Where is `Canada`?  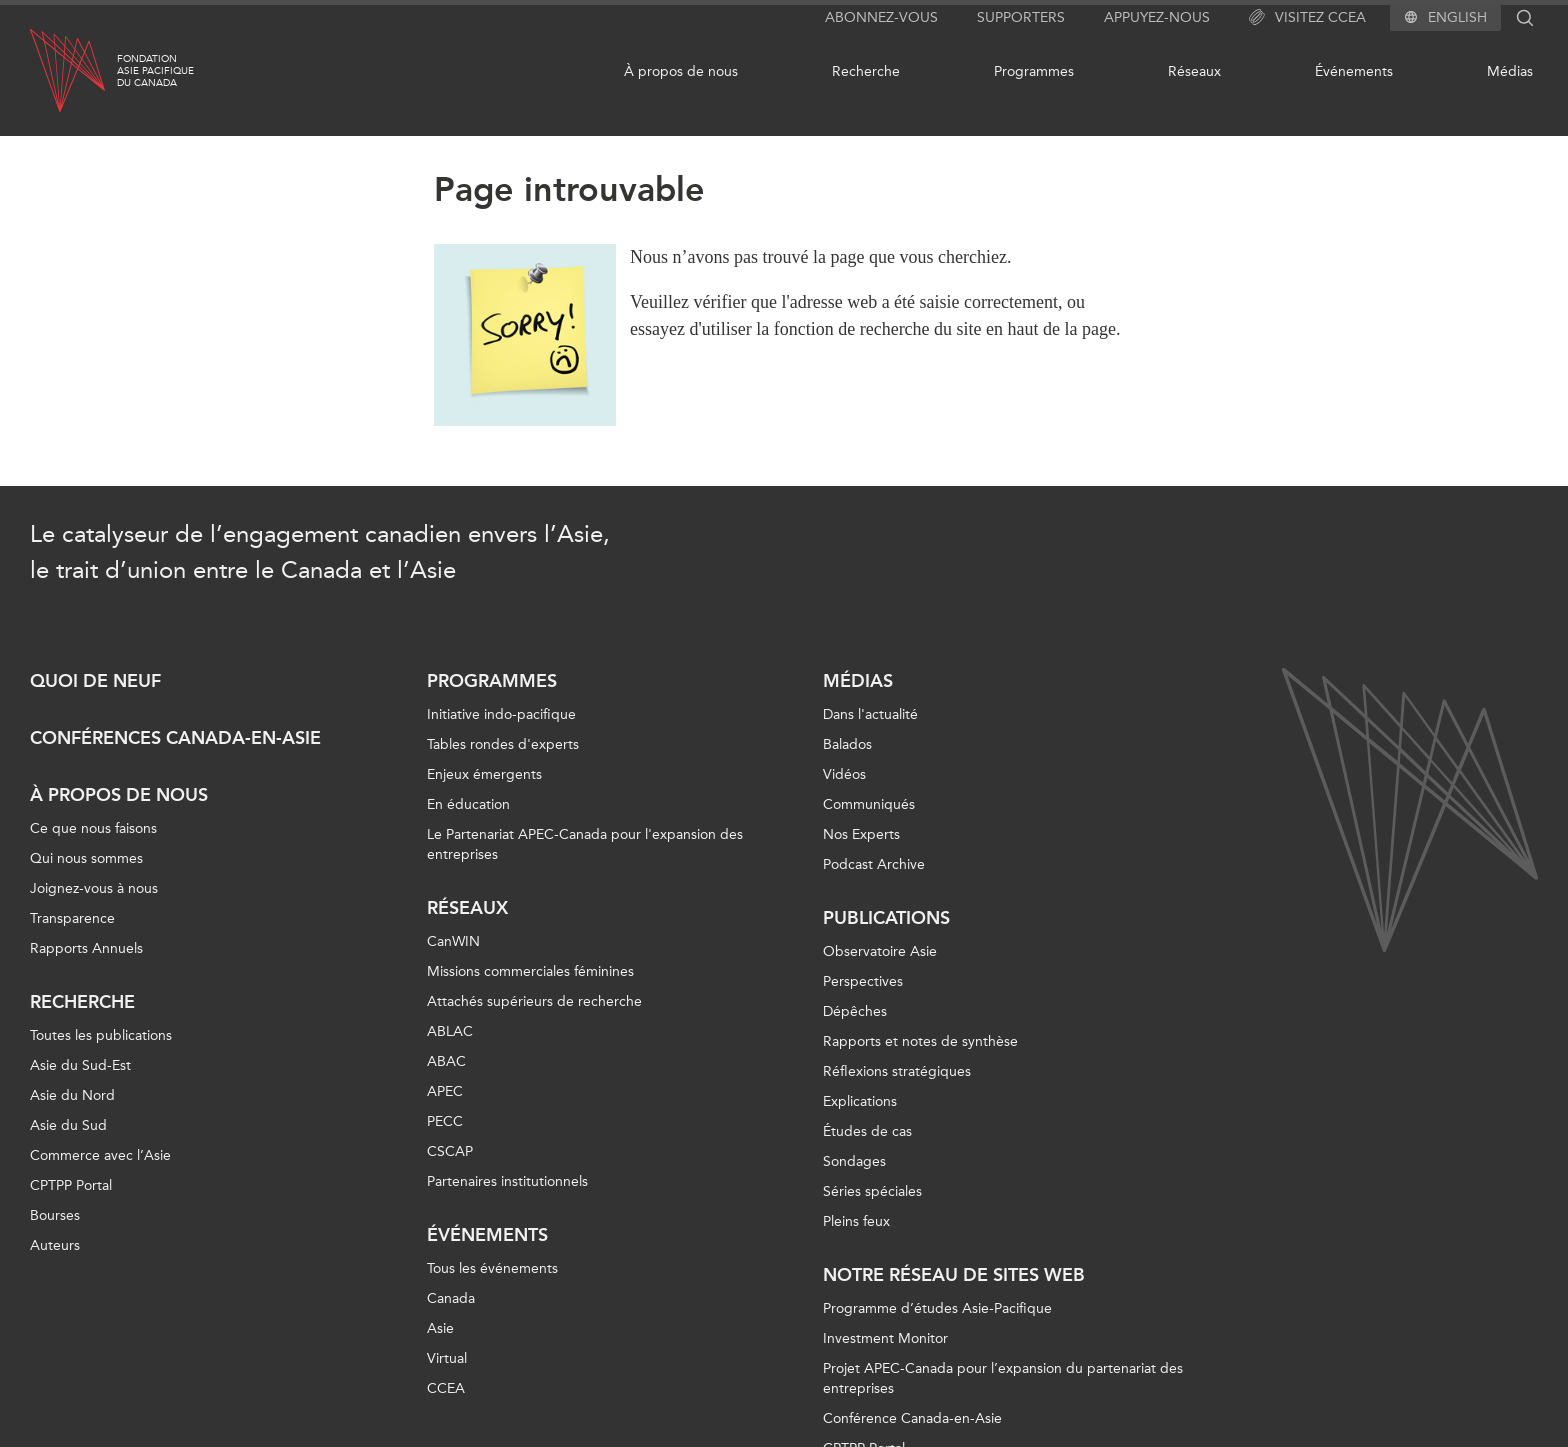 Canada is located at coordinates (451, 1298).